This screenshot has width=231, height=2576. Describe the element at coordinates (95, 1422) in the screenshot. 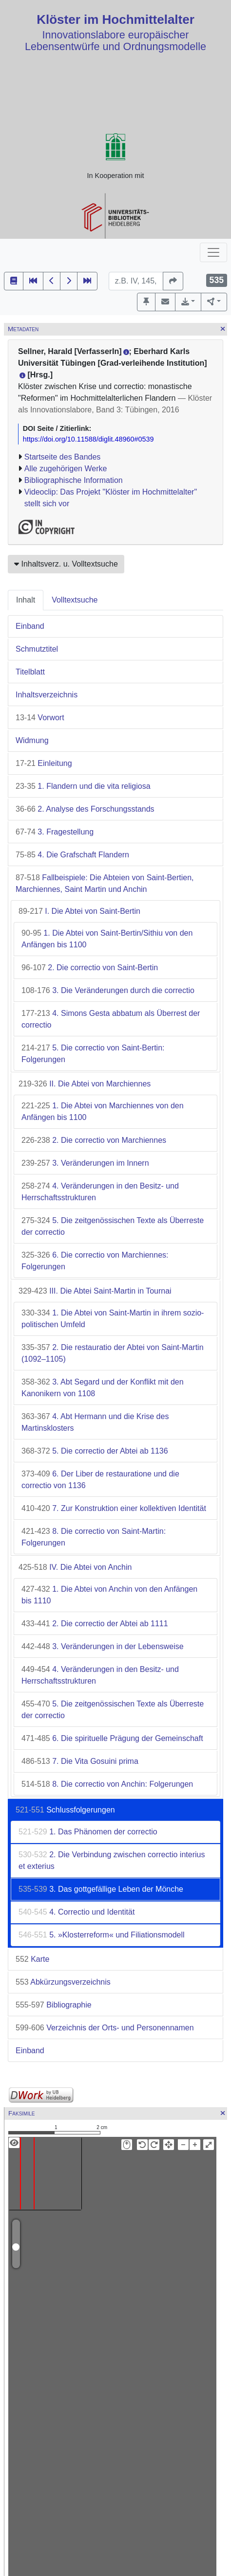

I see `4. Abt Hermann und die Krise des Martinsklosters` at that location.